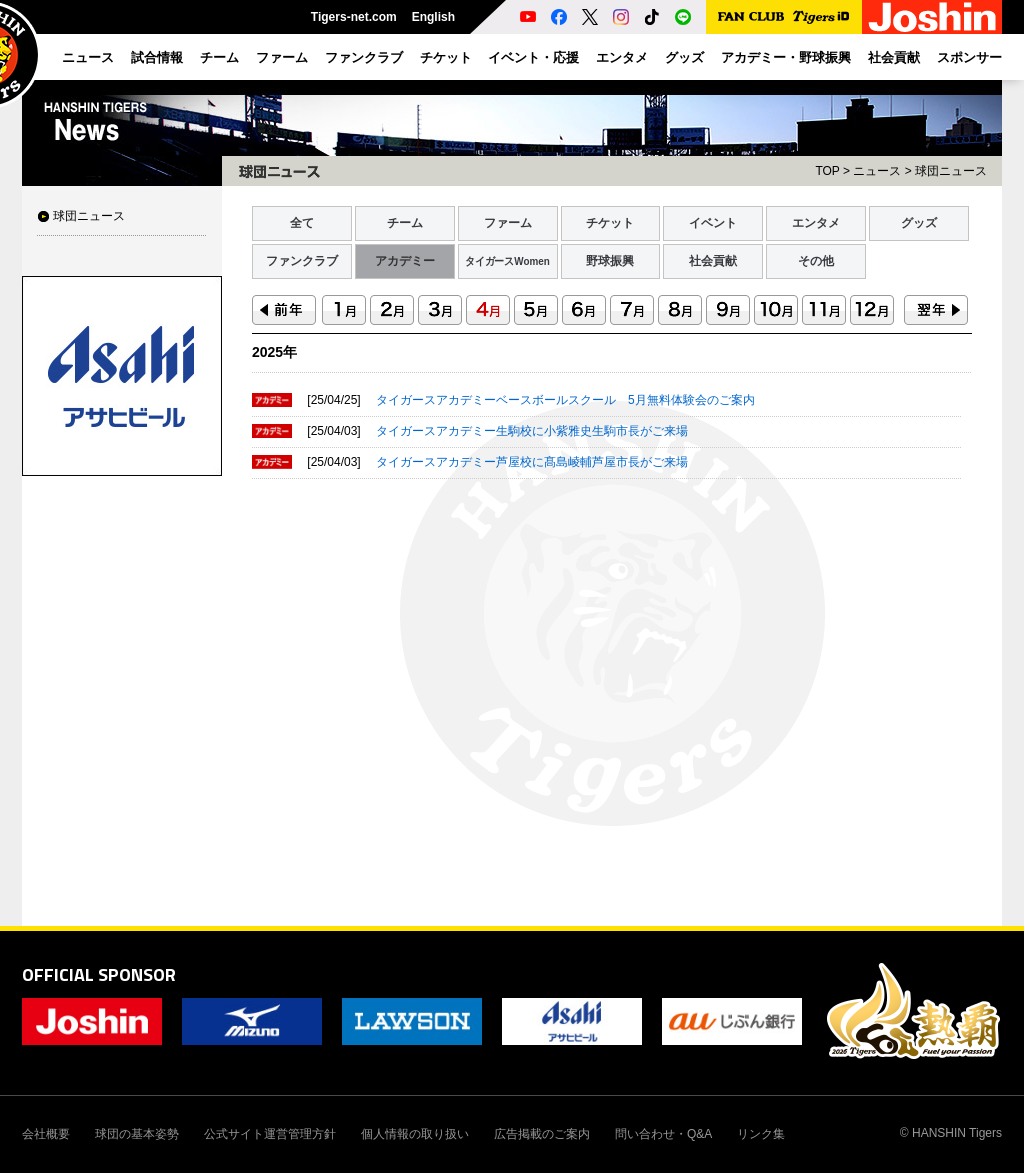 Image resolution: width=1024 pixels, height=1173 pixels. Describe the element at coordinates (919, 223) in the screenshot. I see `グッズ` at that location.